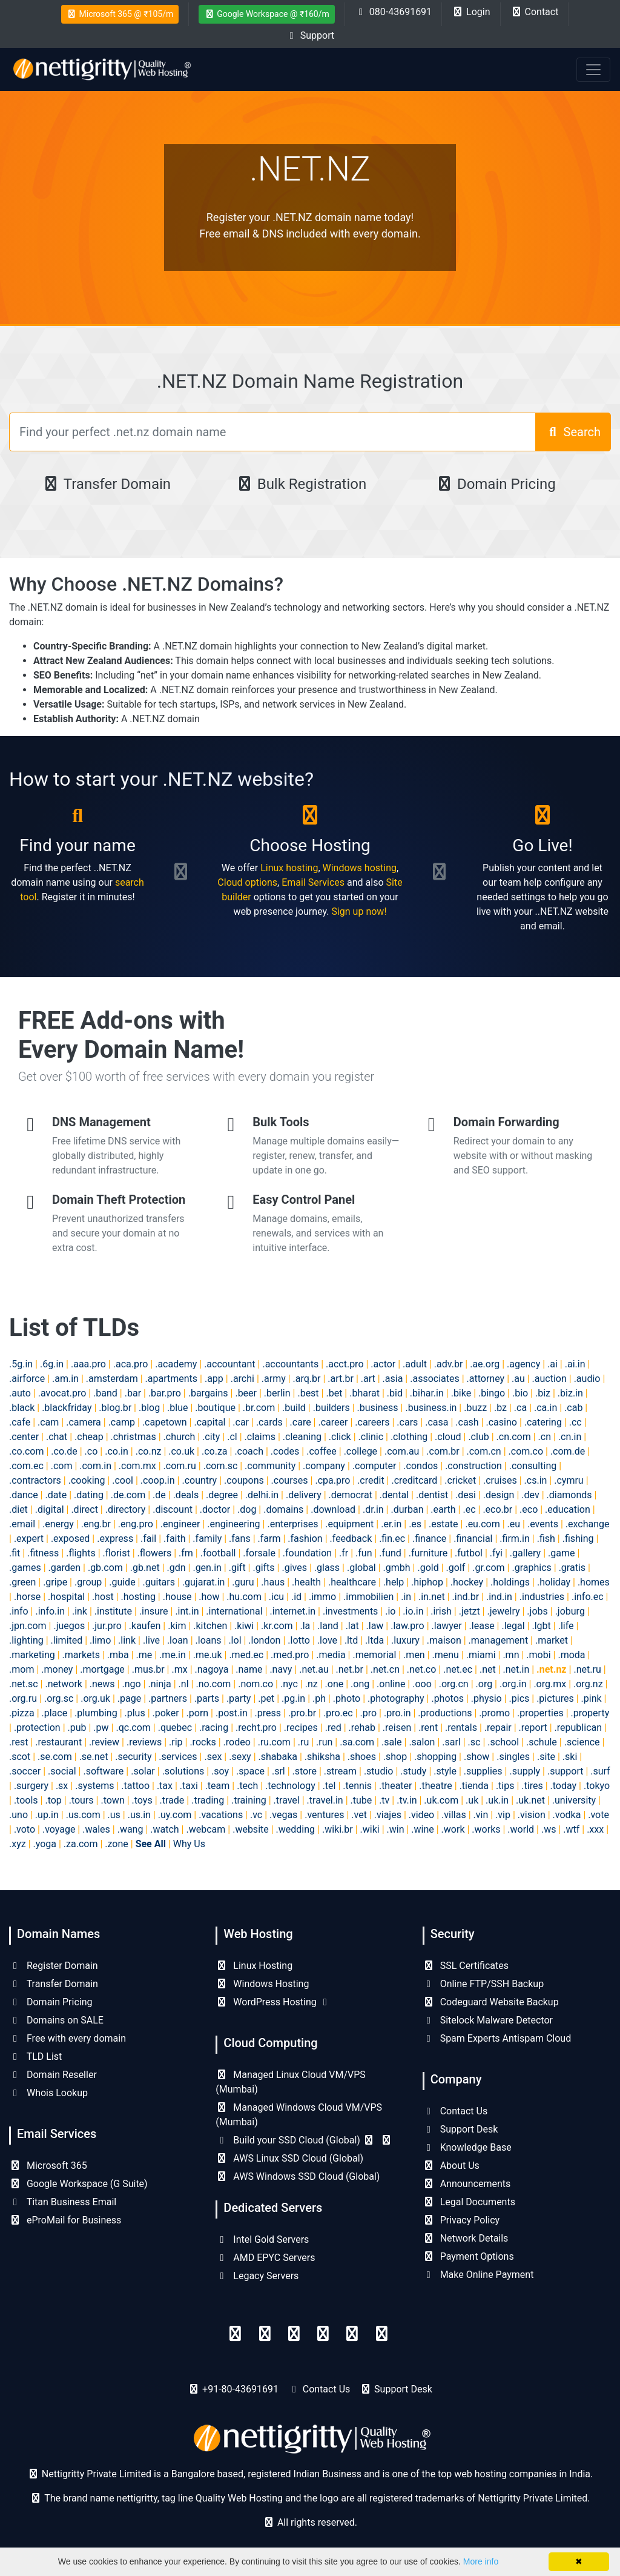  What do you see at coordinates (113, 1611) in the screenshot?
I see `.institute` at bounding box center [113, 1611].